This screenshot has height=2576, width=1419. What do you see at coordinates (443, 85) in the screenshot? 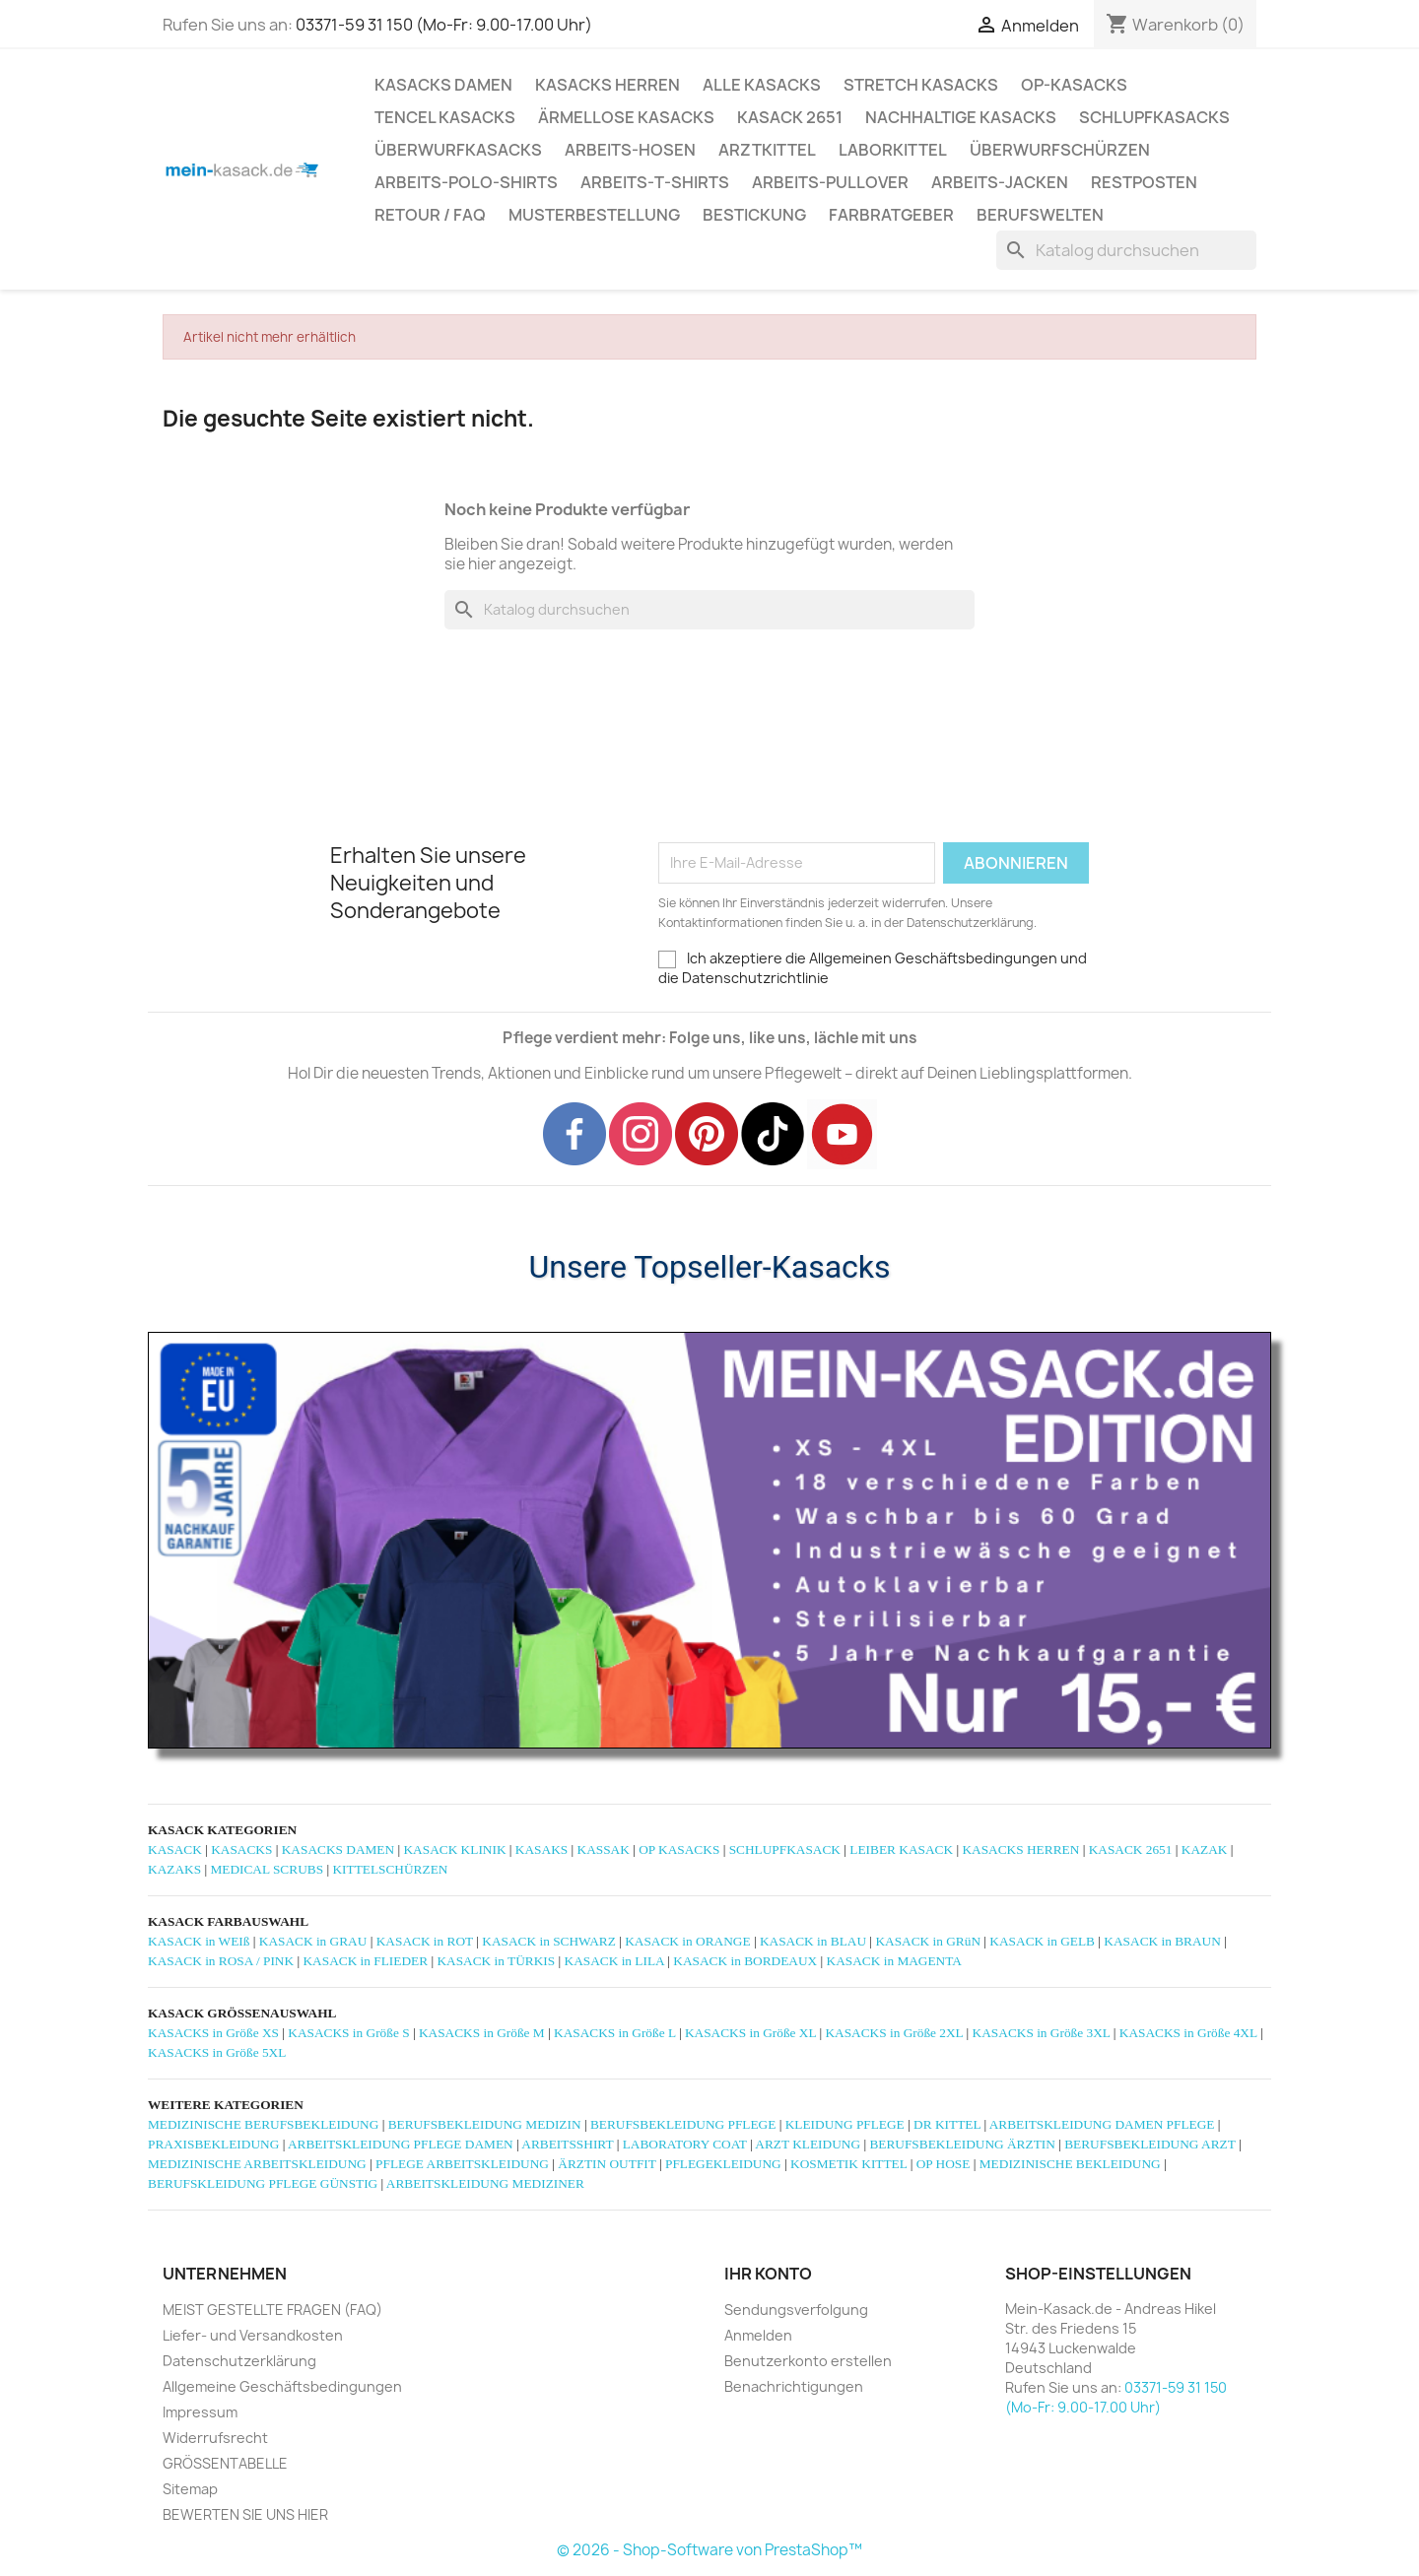
I see `KASACKS DAMEN` at bounding box center [443, 85].